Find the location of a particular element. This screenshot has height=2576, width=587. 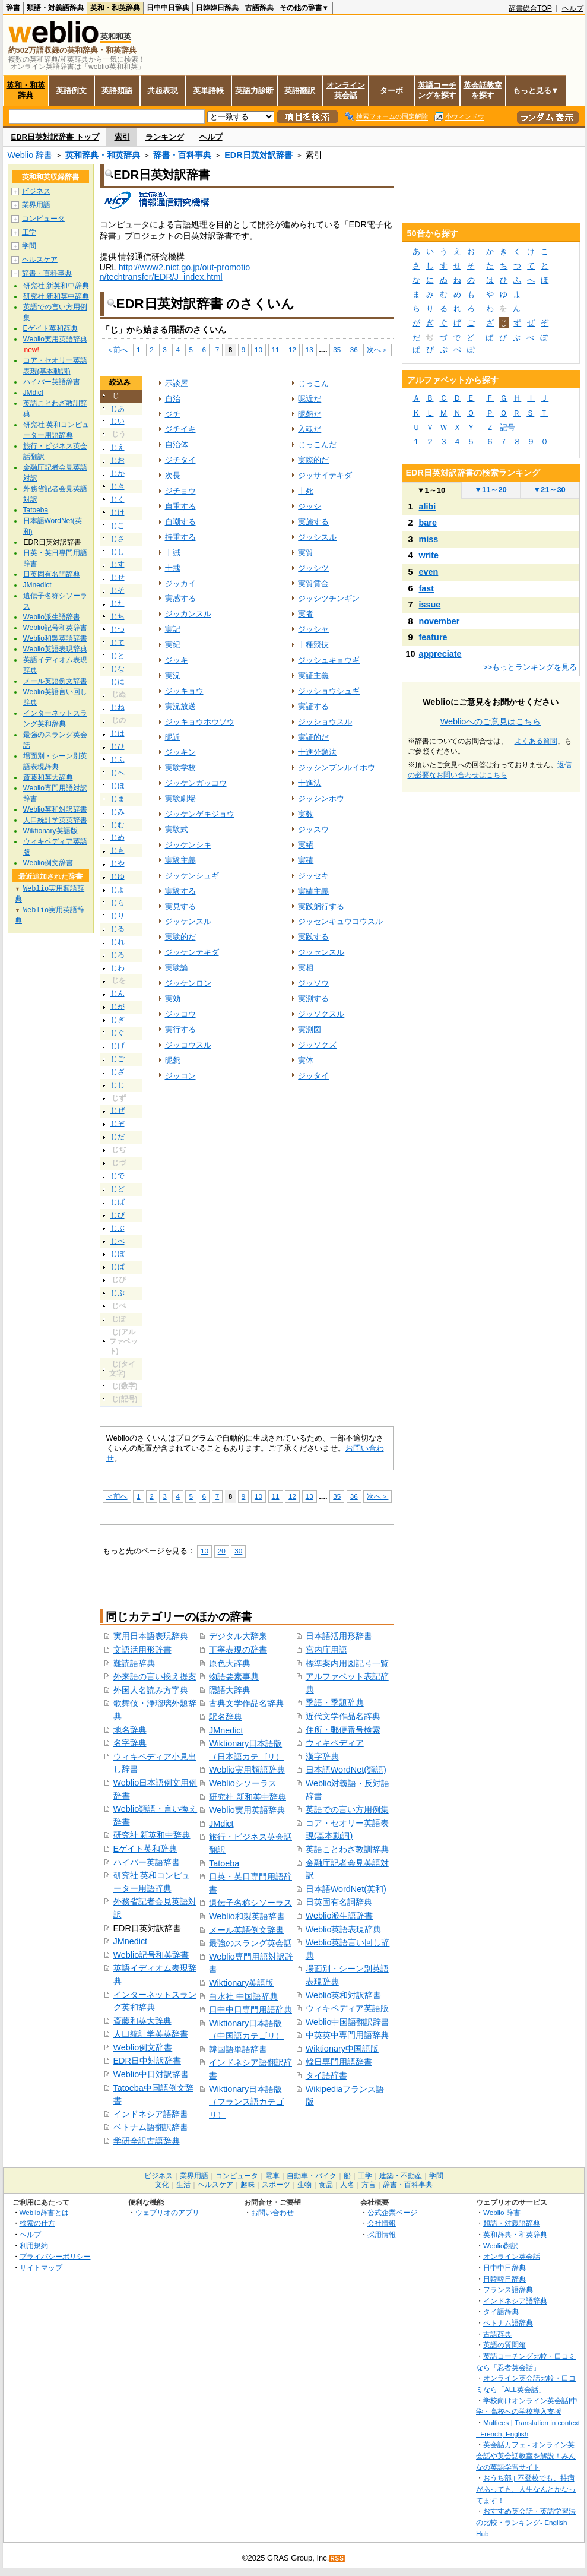

検索の仕方 is located at coordinates (37, 2223).